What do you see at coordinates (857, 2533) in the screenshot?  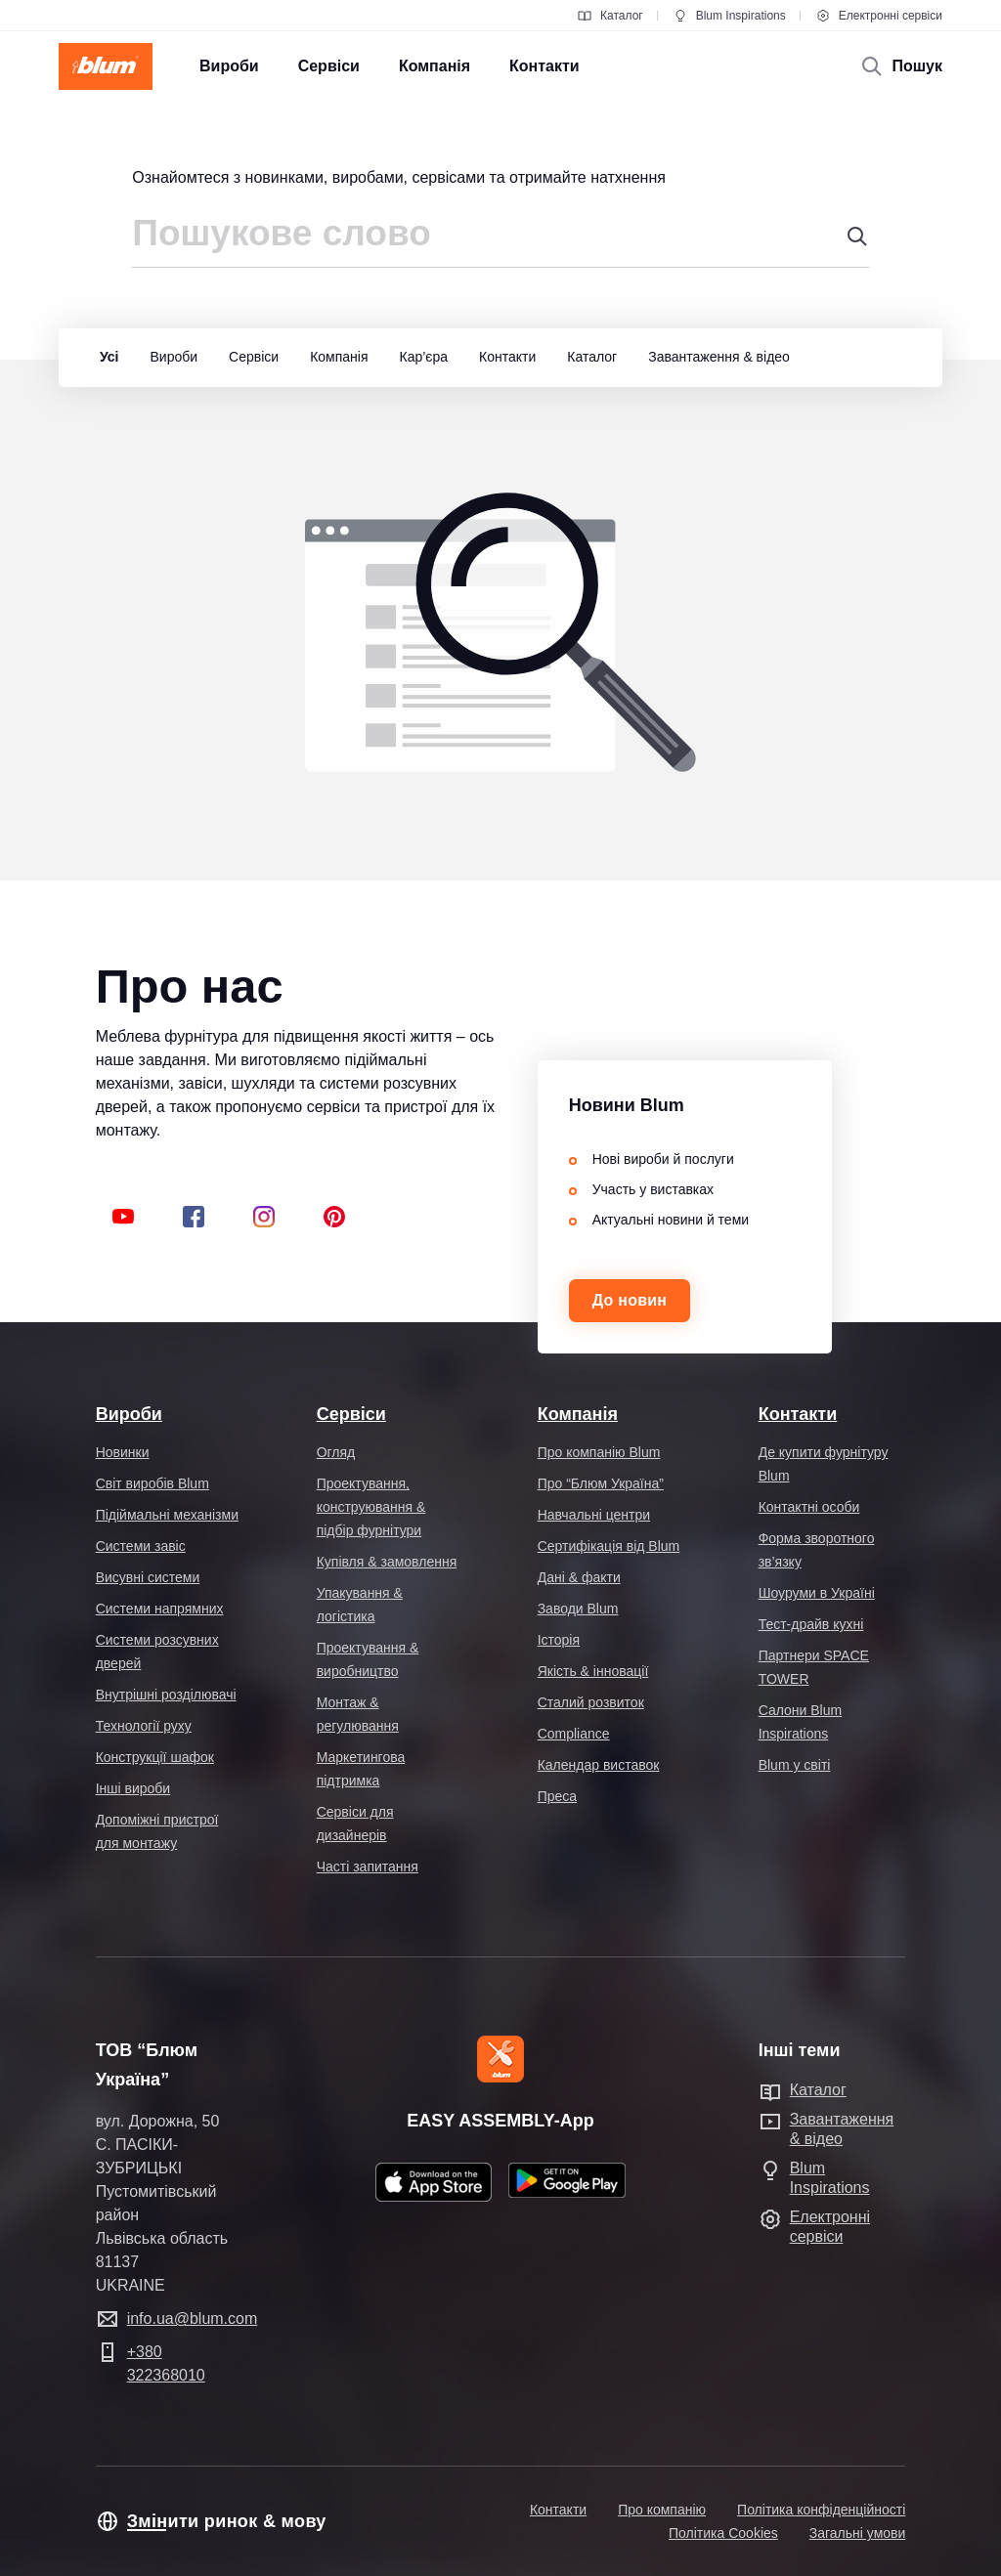 I see `Загальні умови` at bounding box center [857, 2533].